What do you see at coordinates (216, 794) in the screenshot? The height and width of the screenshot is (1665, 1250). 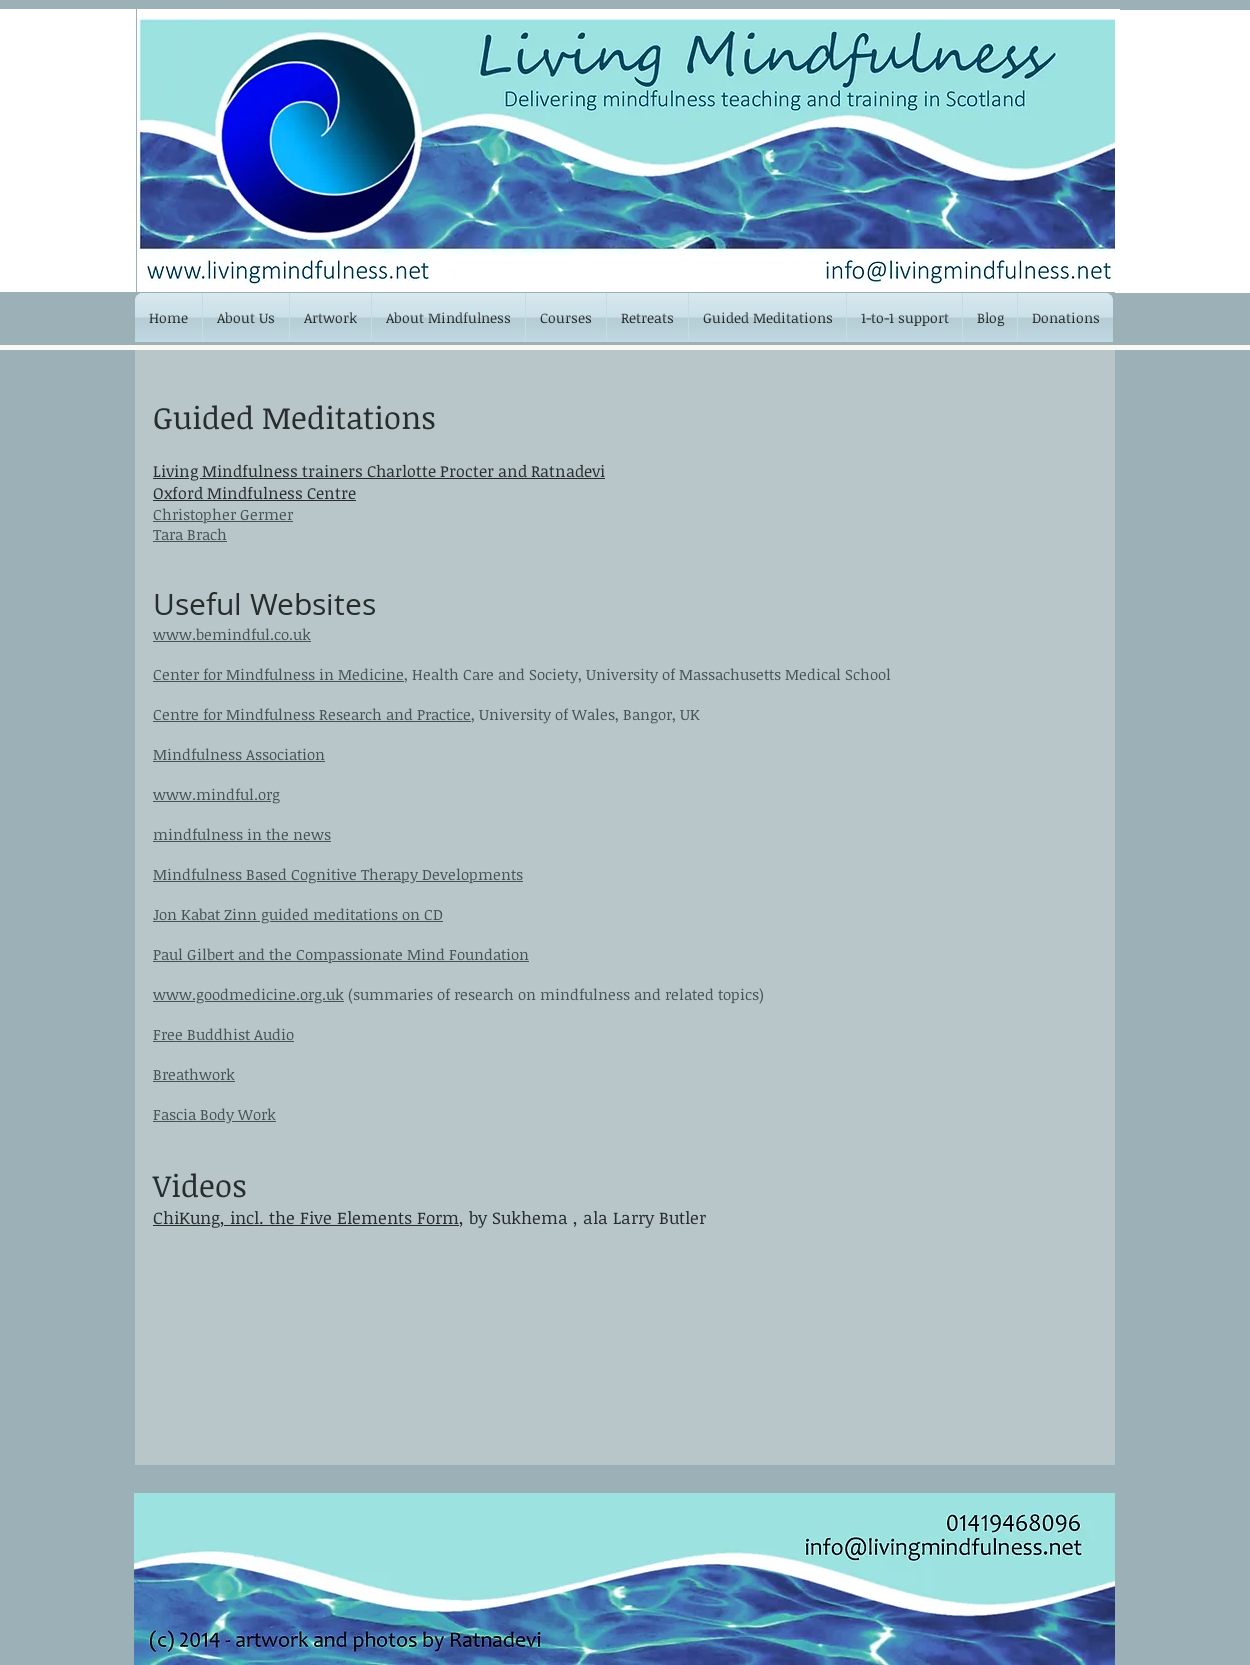 I see `www.mindful.org` at bounding box center [216, 794].